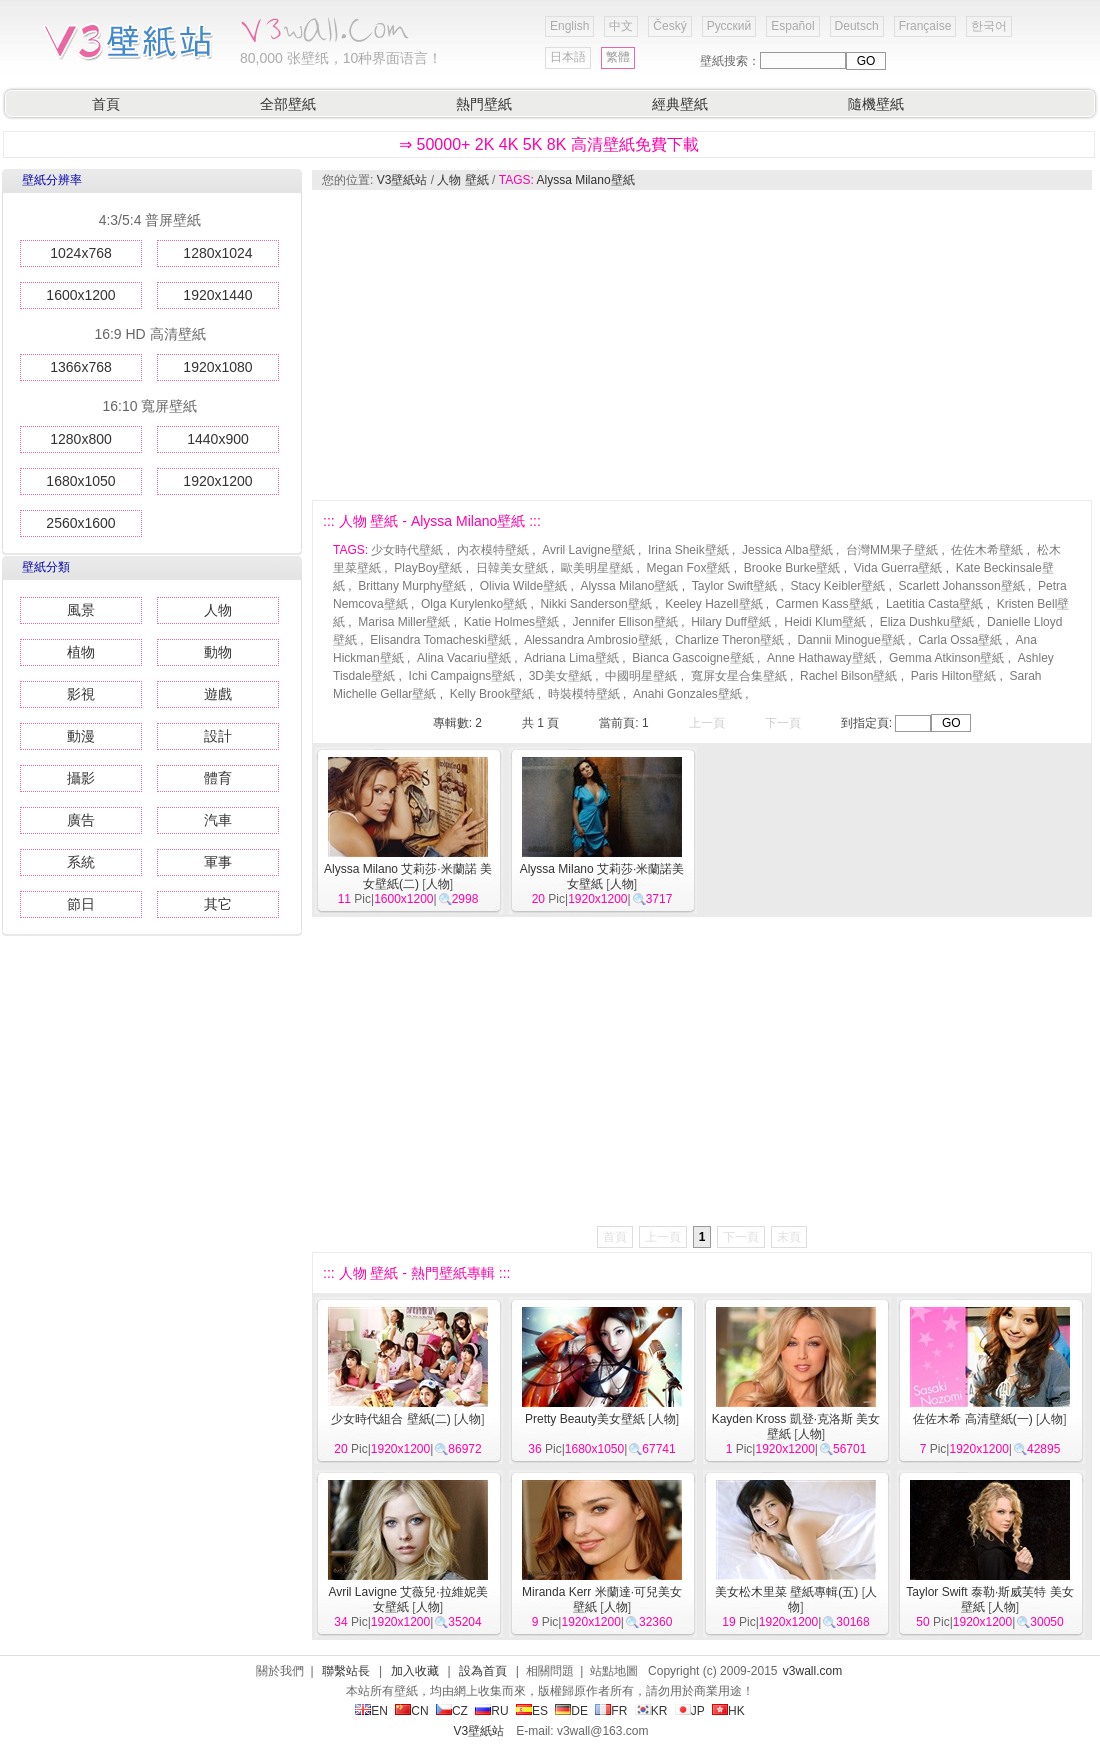 The height and width of the screenshot is (1746, 1100). Describe the element at coordinates (462, 676) in the screenshot. I see `Ichi Campaigns壁紙` at that location.